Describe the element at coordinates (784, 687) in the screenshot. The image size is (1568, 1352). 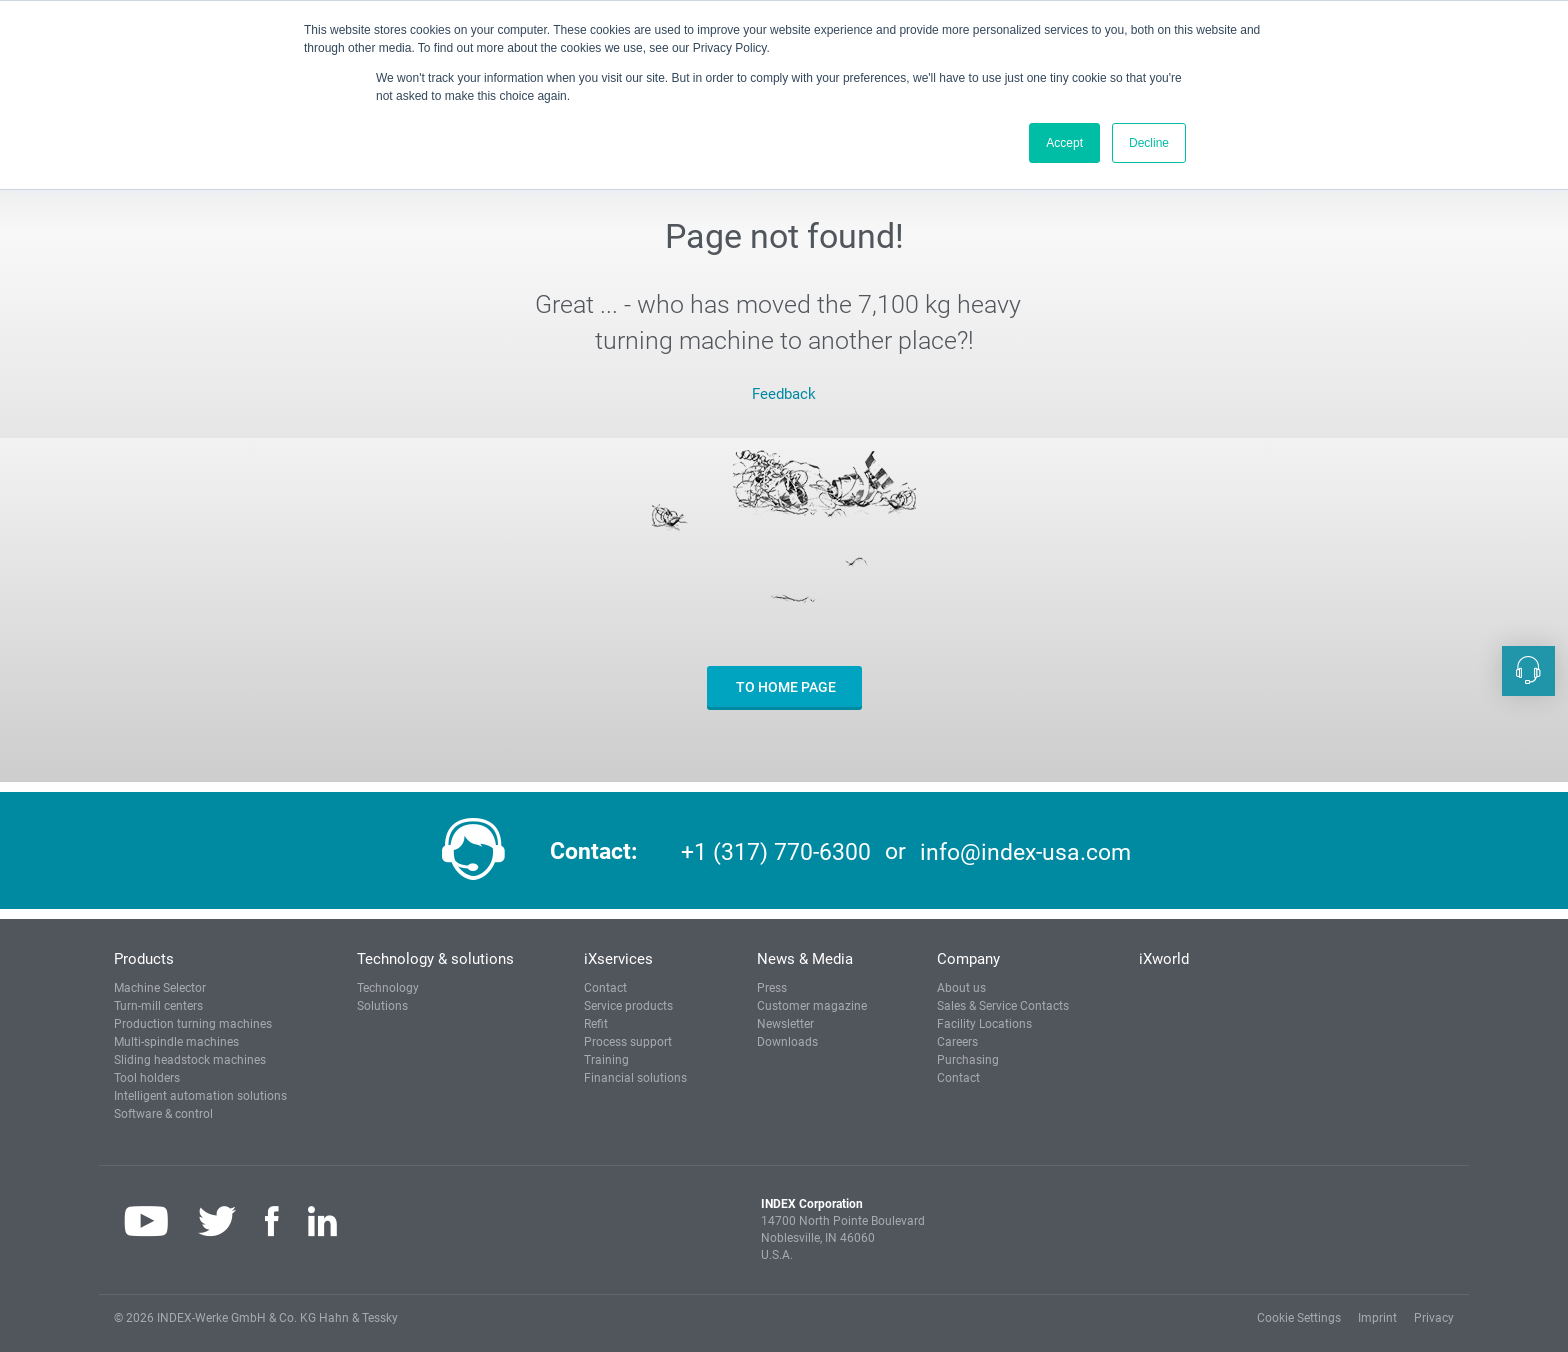
I see `to home page` at that location.